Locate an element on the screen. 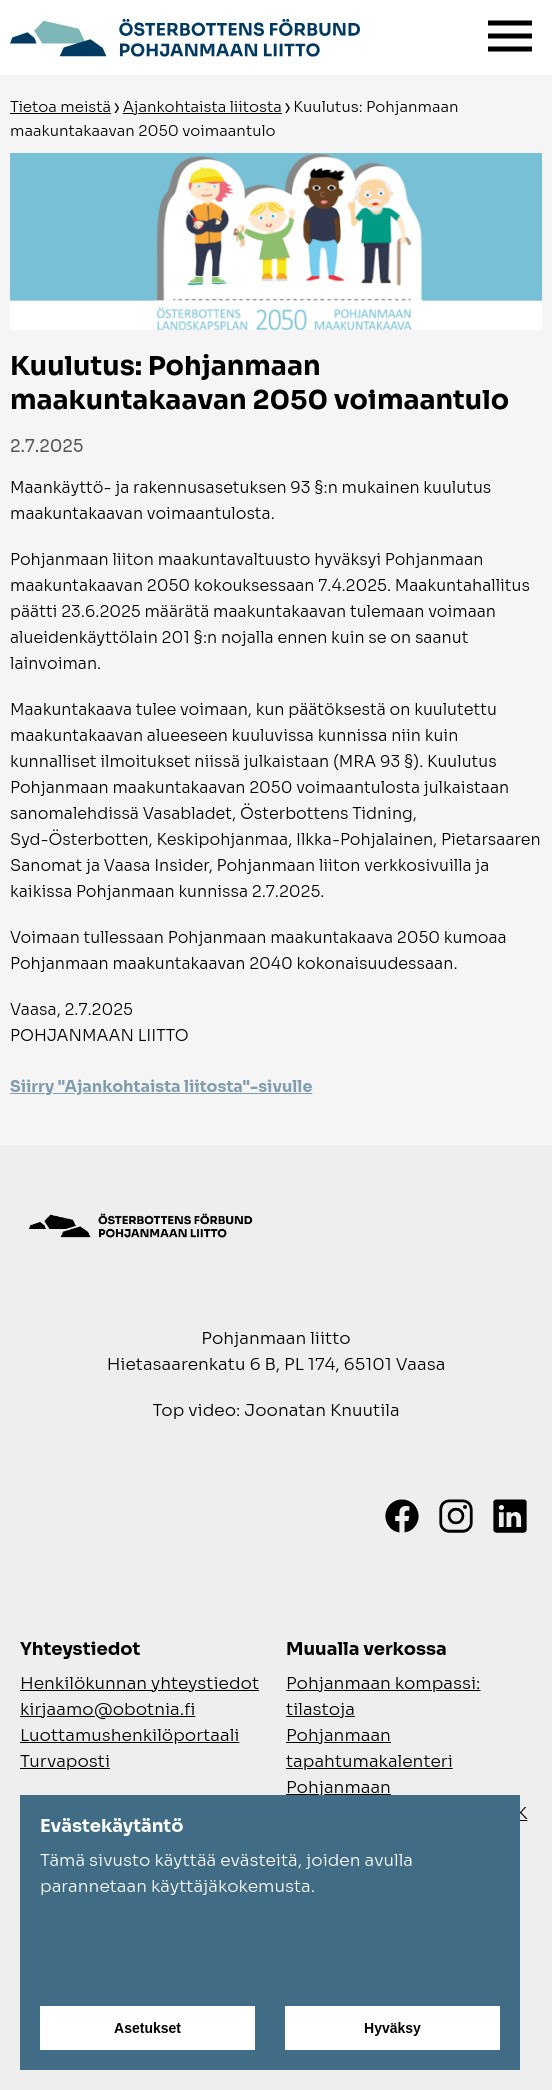  [Facebook] is located at coordinates (402, 1516).